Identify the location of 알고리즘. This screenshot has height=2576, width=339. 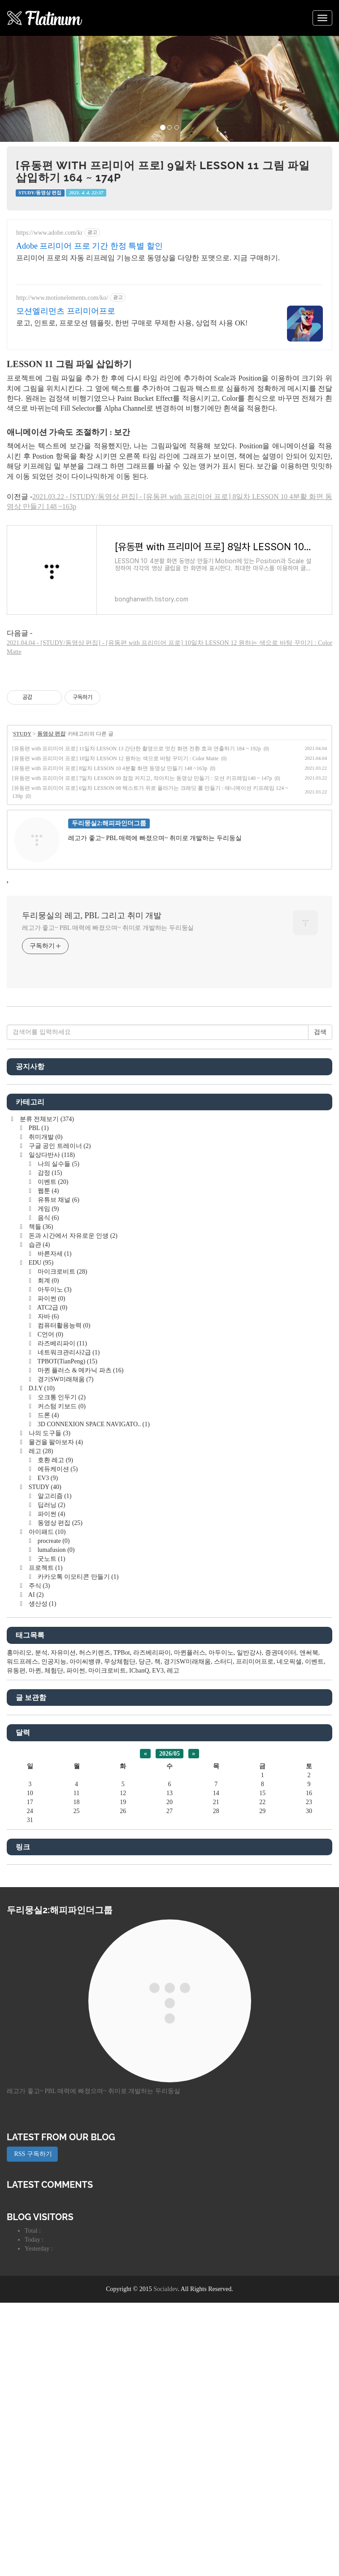
(53, 1621).